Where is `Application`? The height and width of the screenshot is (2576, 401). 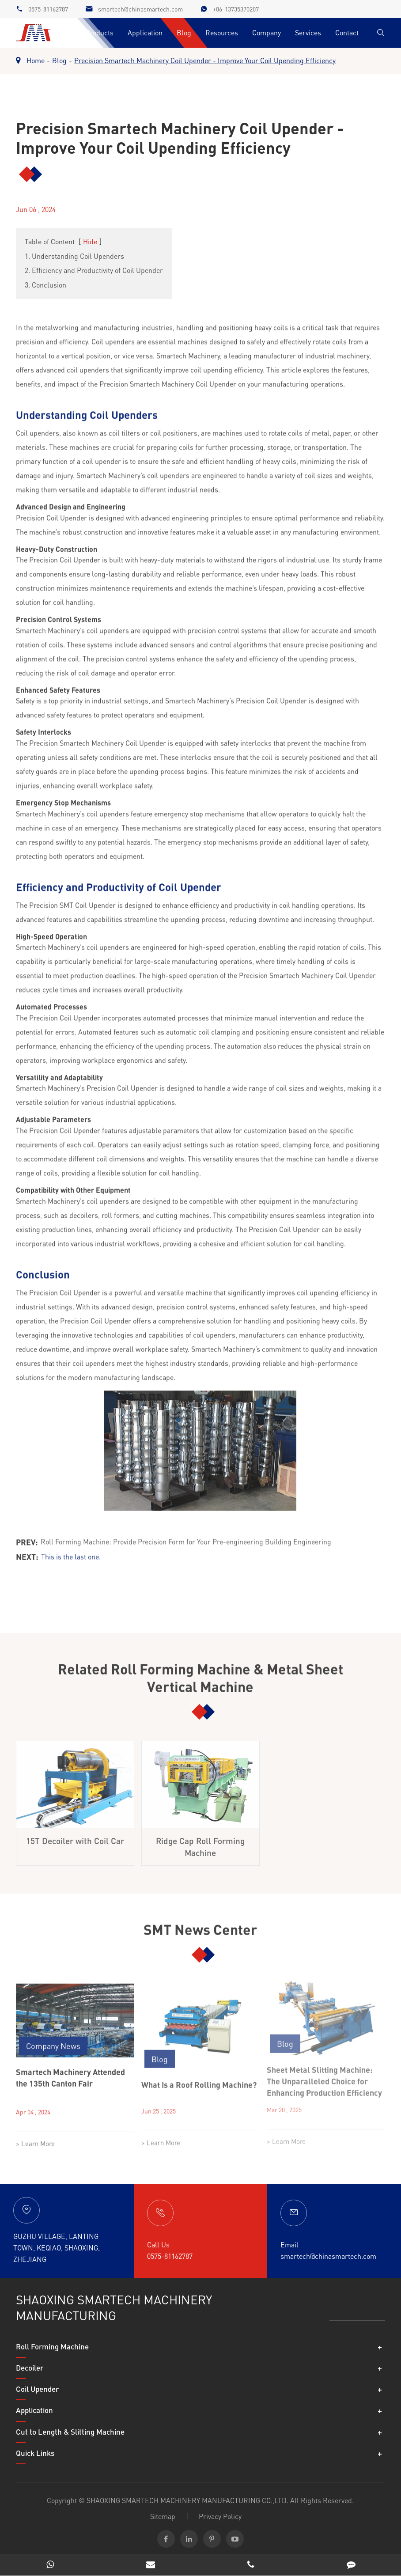 Application is located at coordinates (145, 32).